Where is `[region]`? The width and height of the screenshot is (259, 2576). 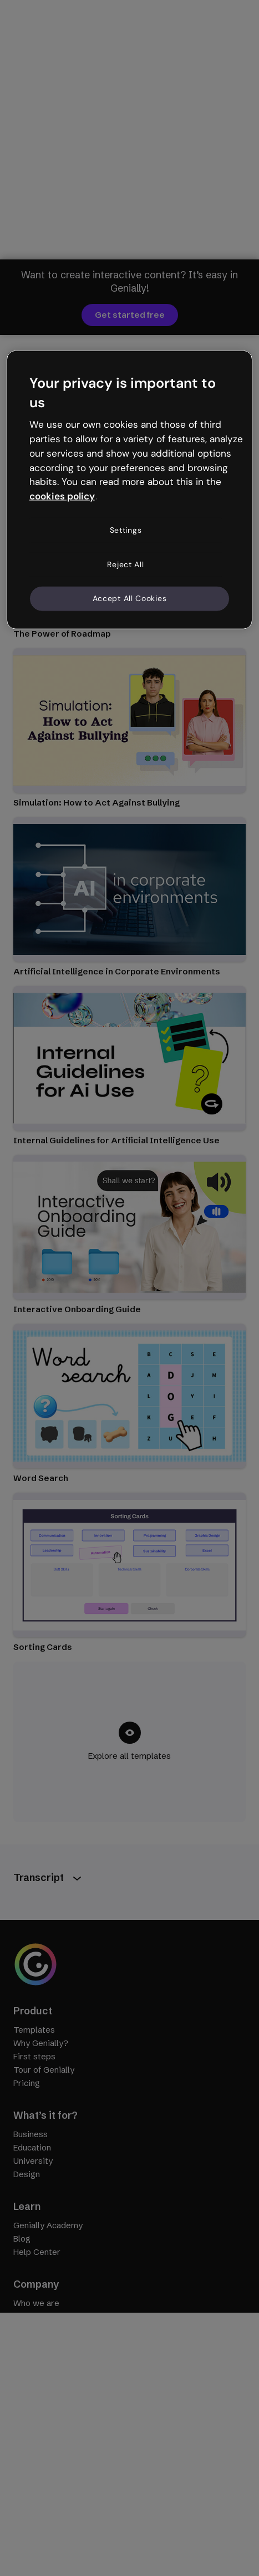 [region] is located at coordinates (130, 489).